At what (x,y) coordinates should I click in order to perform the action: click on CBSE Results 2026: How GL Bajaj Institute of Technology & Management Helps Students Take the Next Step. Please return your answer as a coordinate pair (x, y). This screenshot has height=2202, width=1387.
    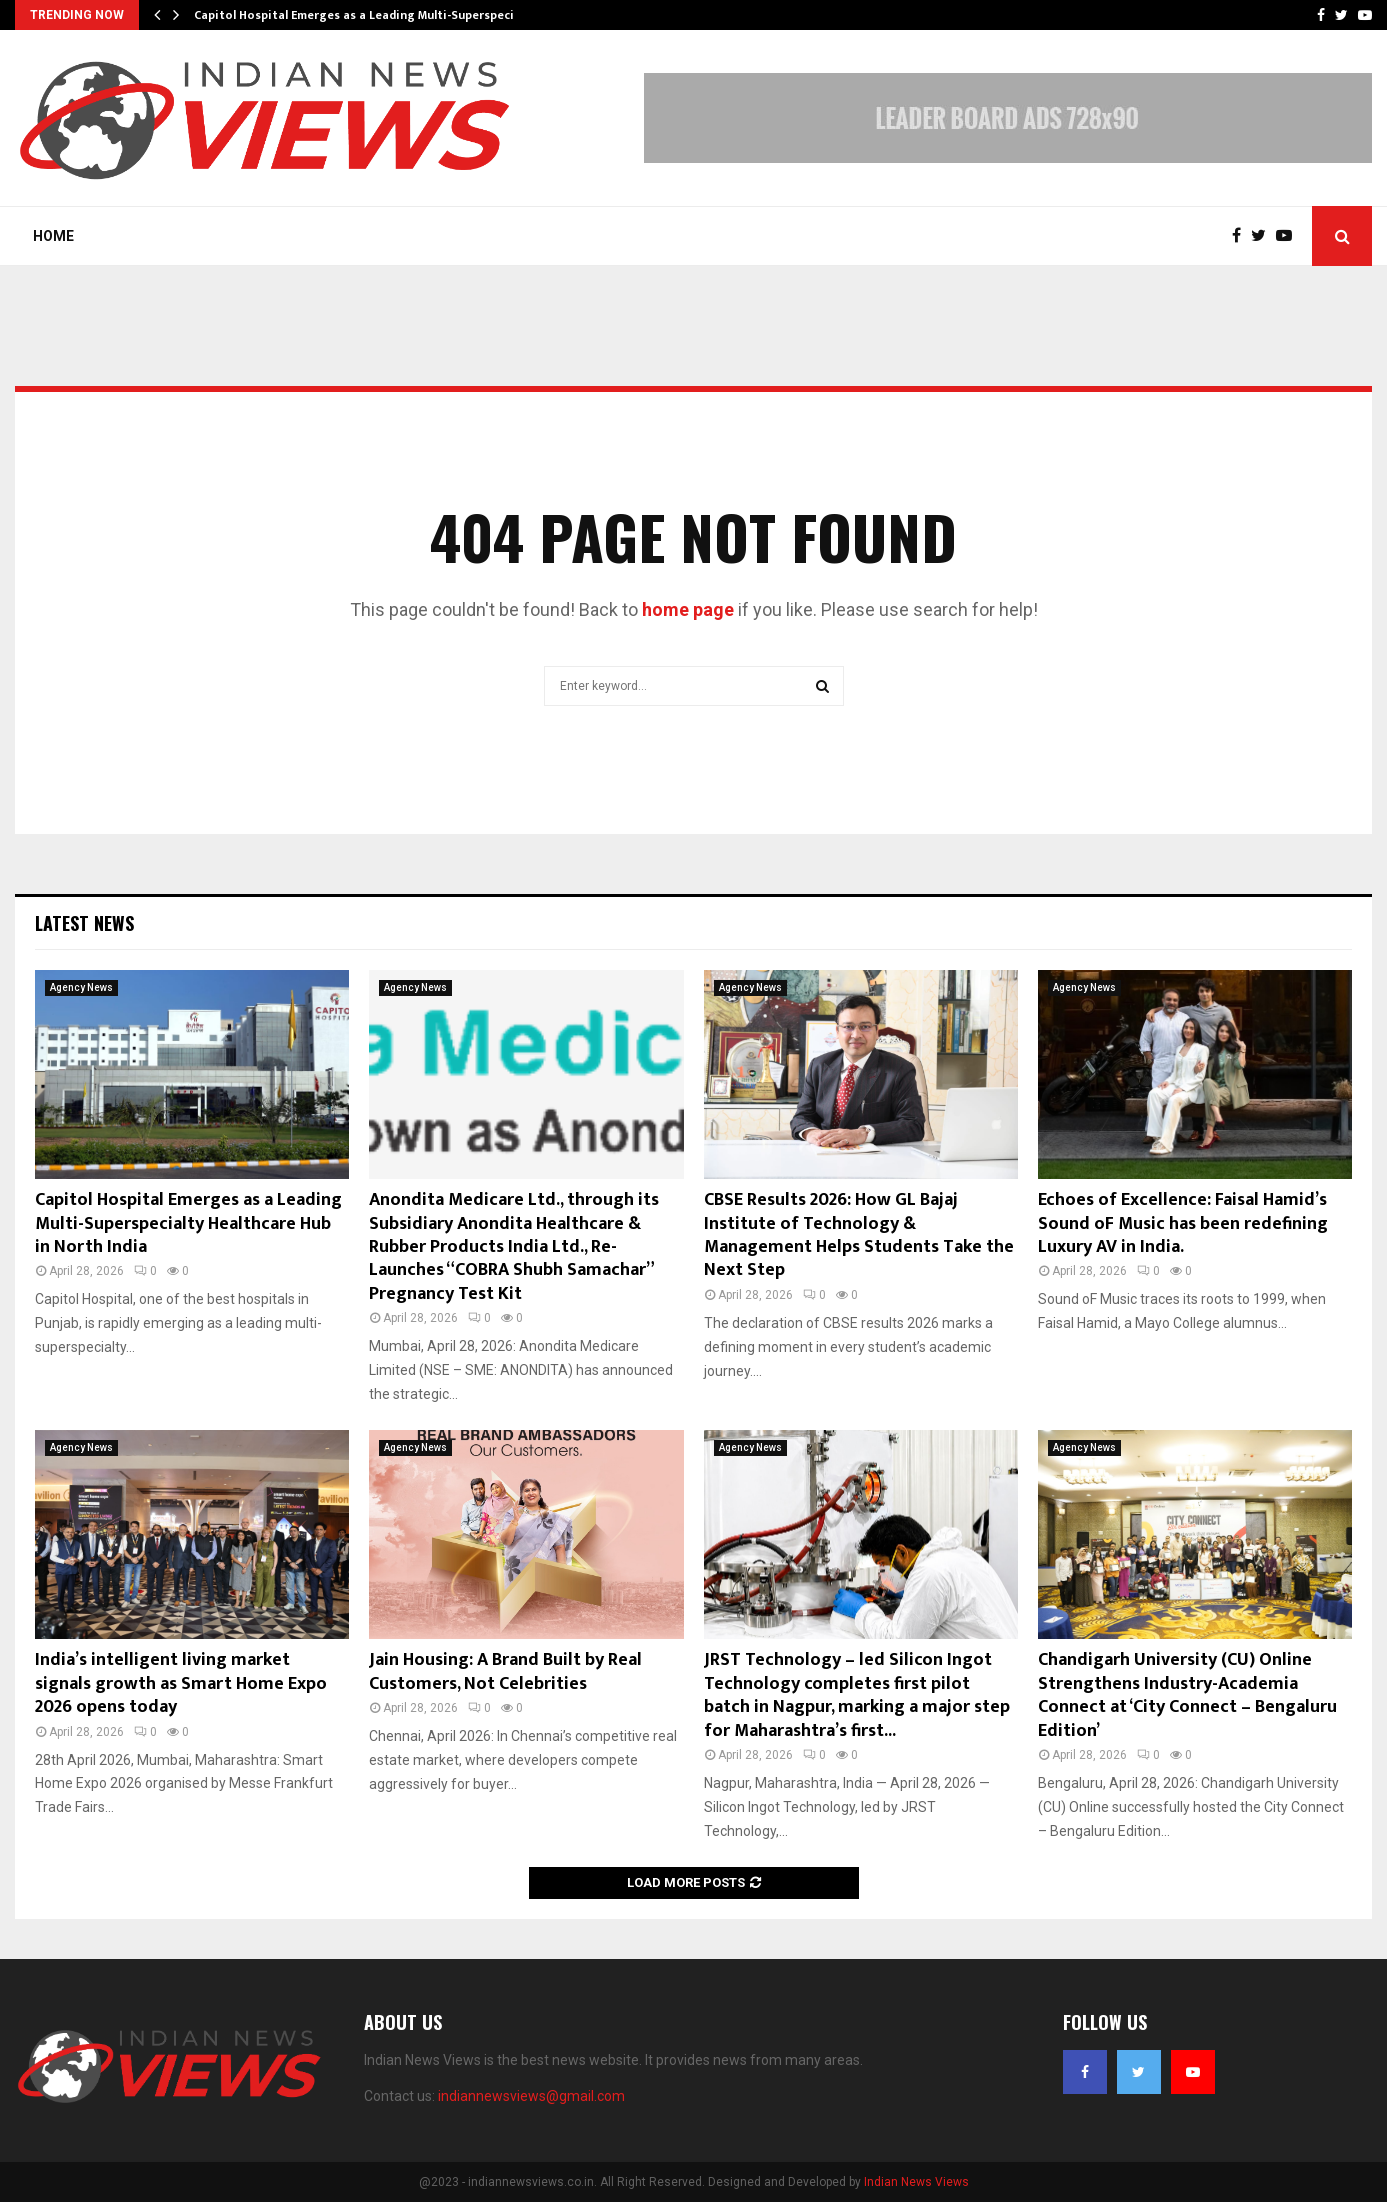
    Looking at the image, I should click on (859, 1235).